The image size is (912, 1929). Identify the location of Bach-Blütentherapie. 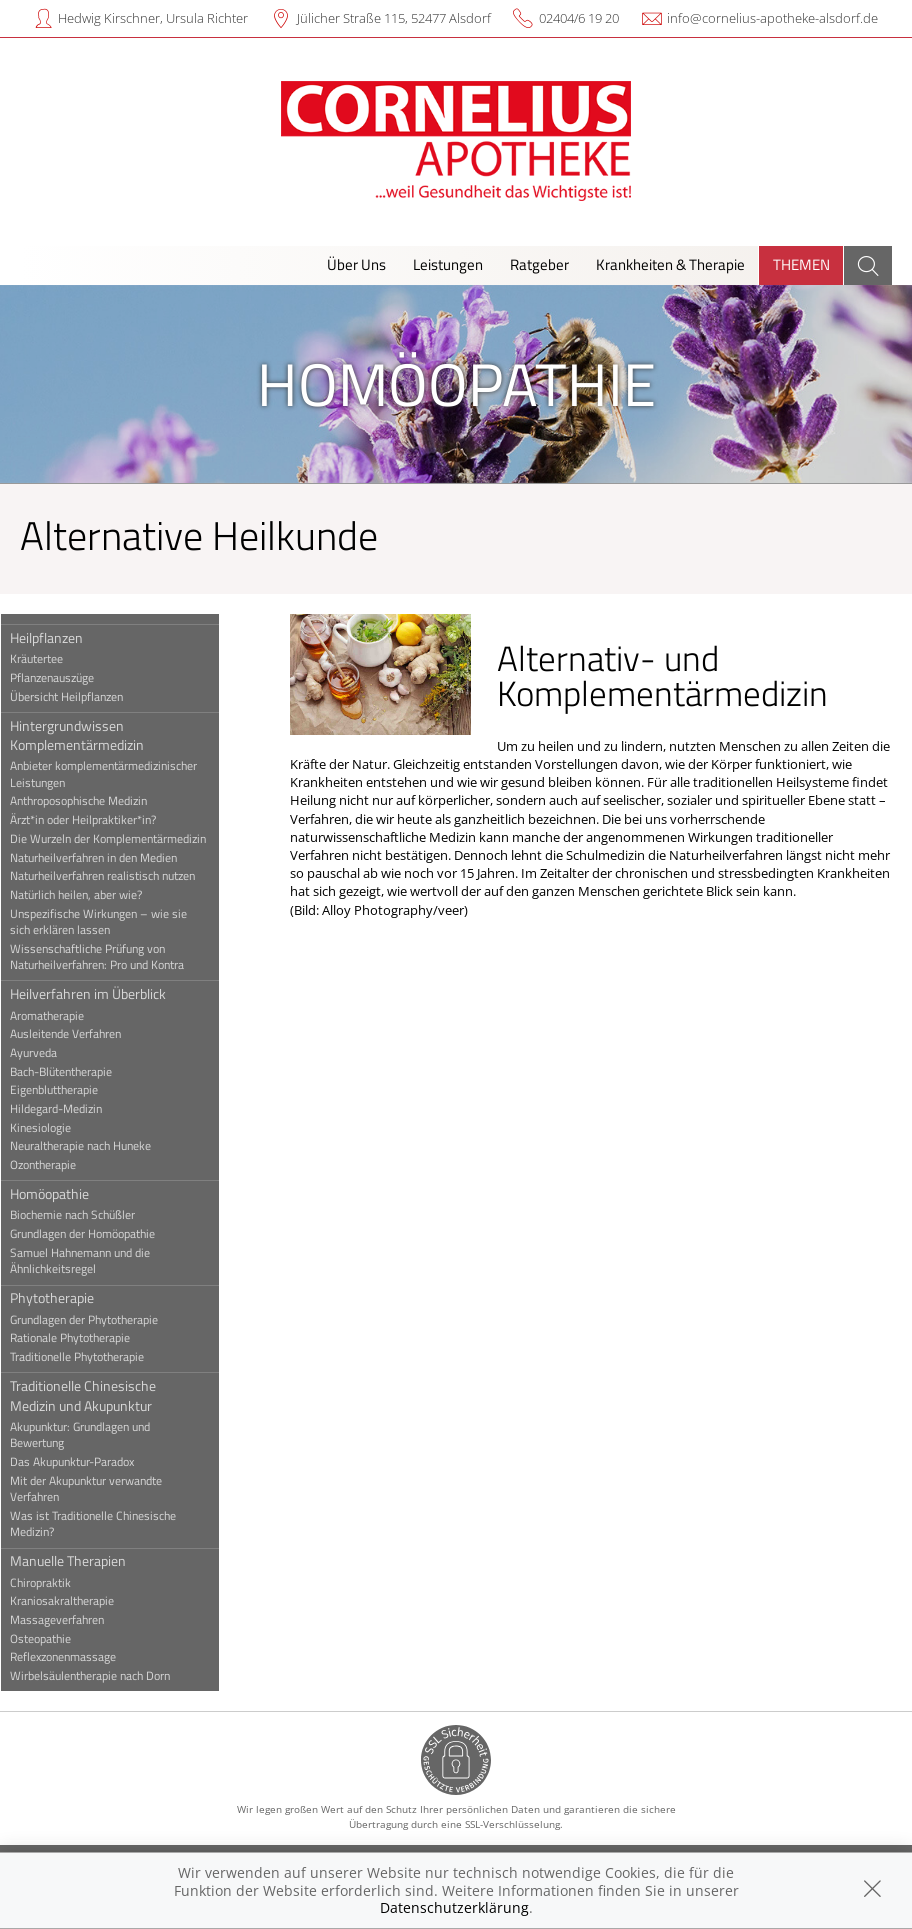
(74, 1072).